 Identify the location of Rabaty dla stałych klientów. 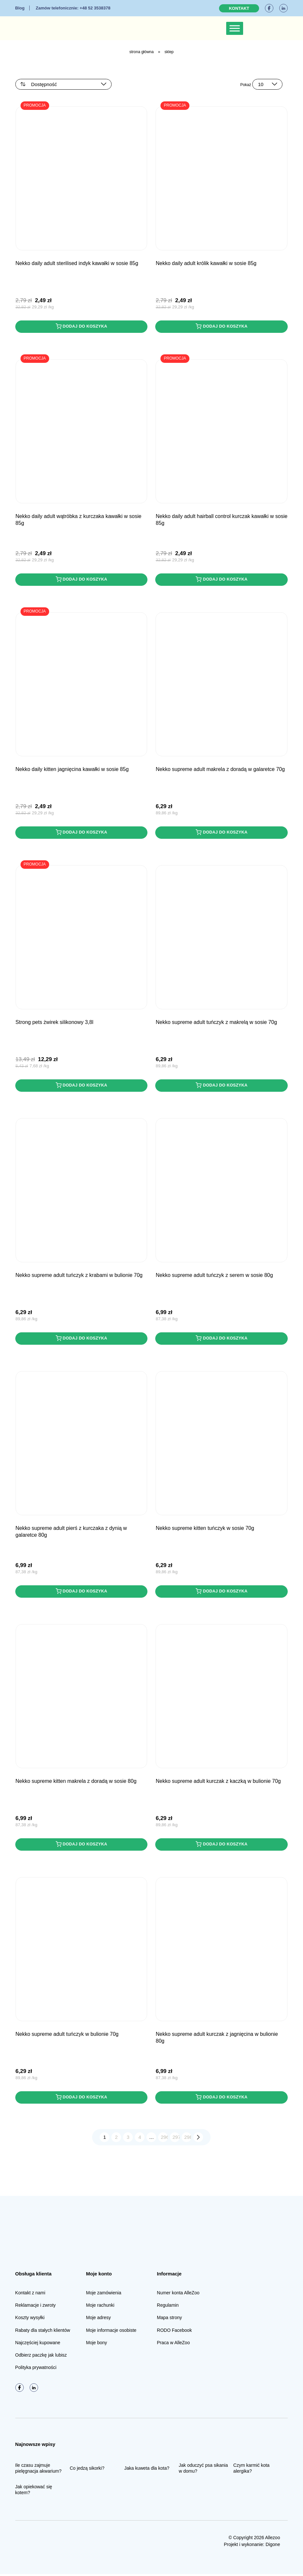
(42, 2332).